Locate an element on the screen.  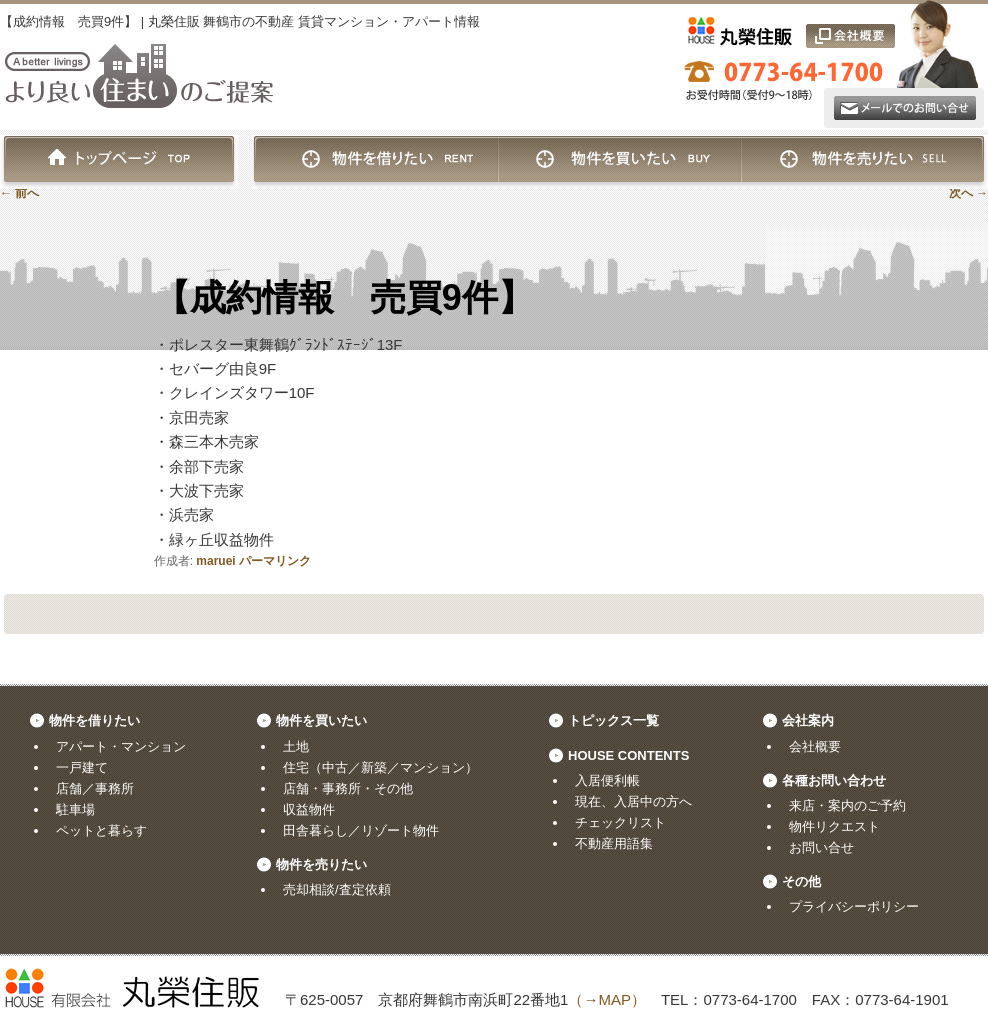
パーマリンク is located at coordinates (275, 561).